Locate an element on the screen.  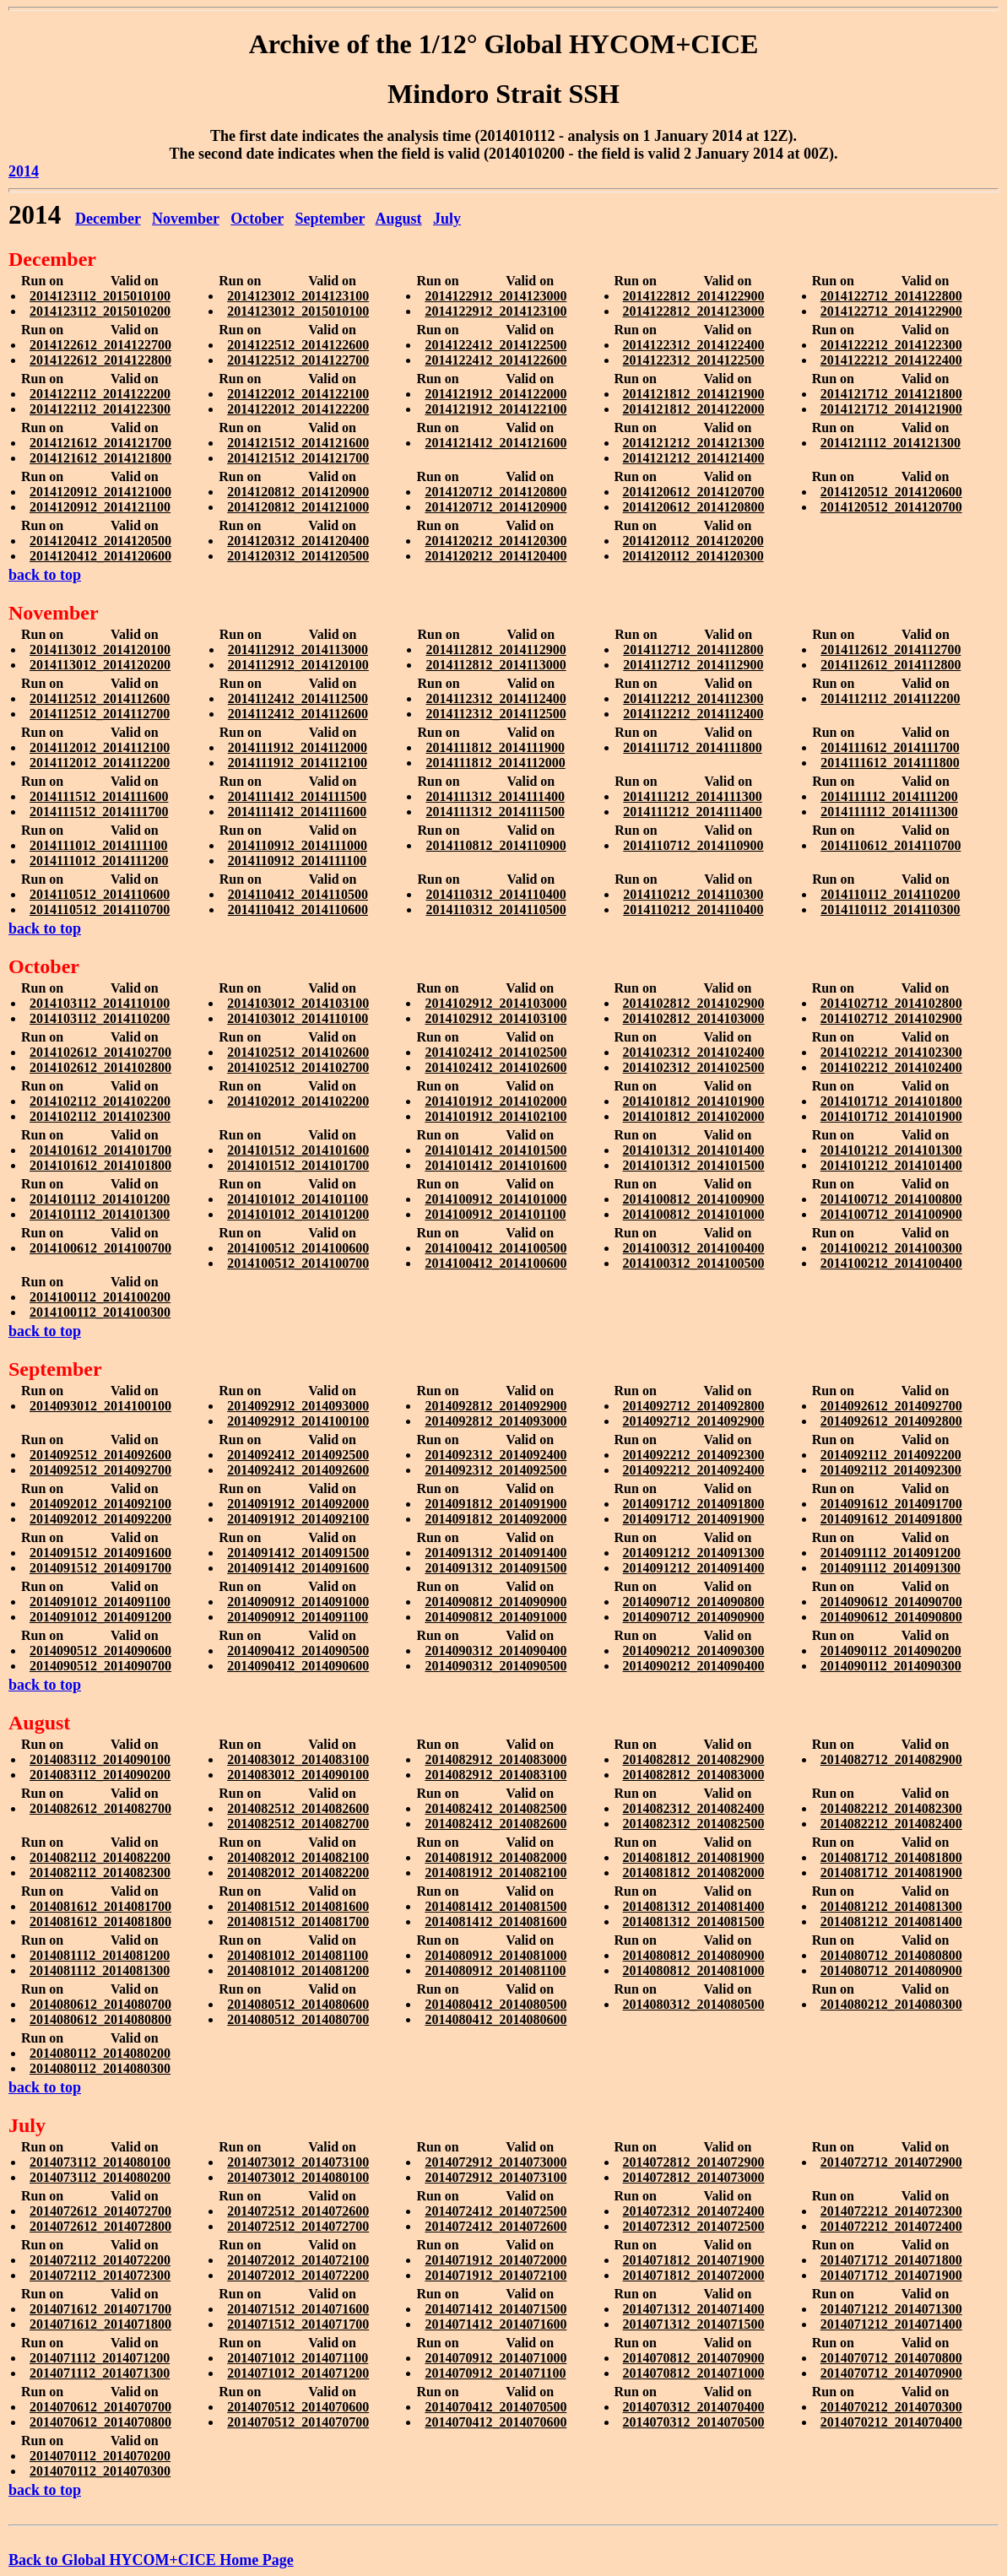
2014102112_2014102200 is located at coordinates (100, 1101).